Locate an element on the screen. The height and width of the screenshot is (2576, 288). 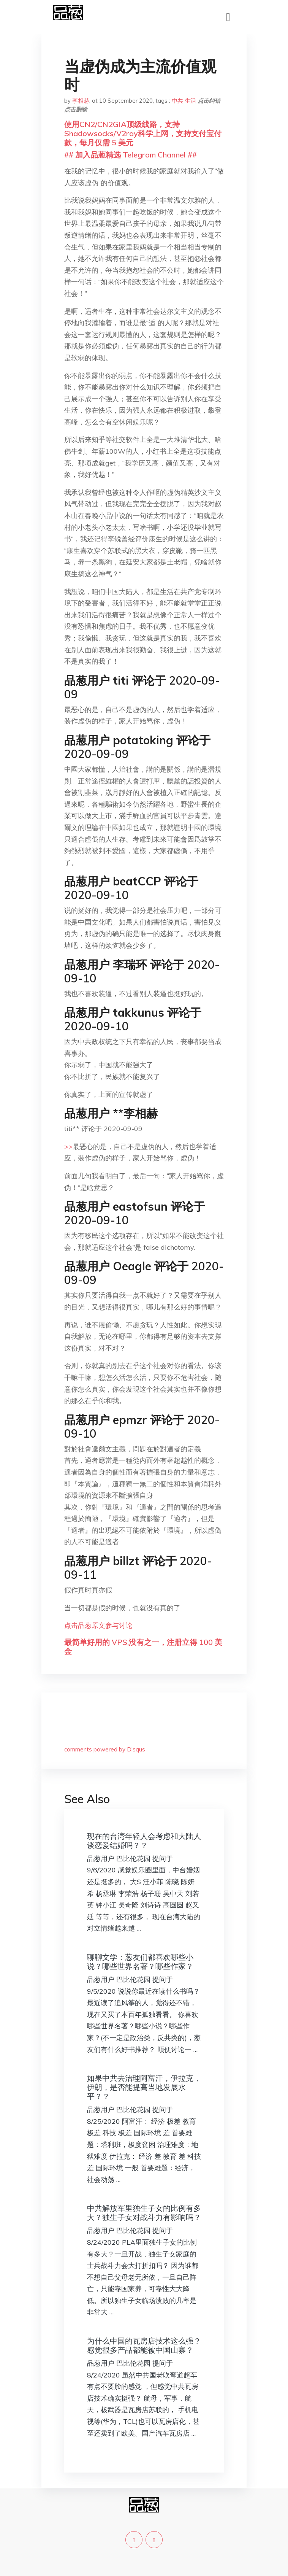
聊聊文学：葱友们都喜欢哪些小说？哪些世界名著？哪些作家？ is located at coordinates (140, 1961).